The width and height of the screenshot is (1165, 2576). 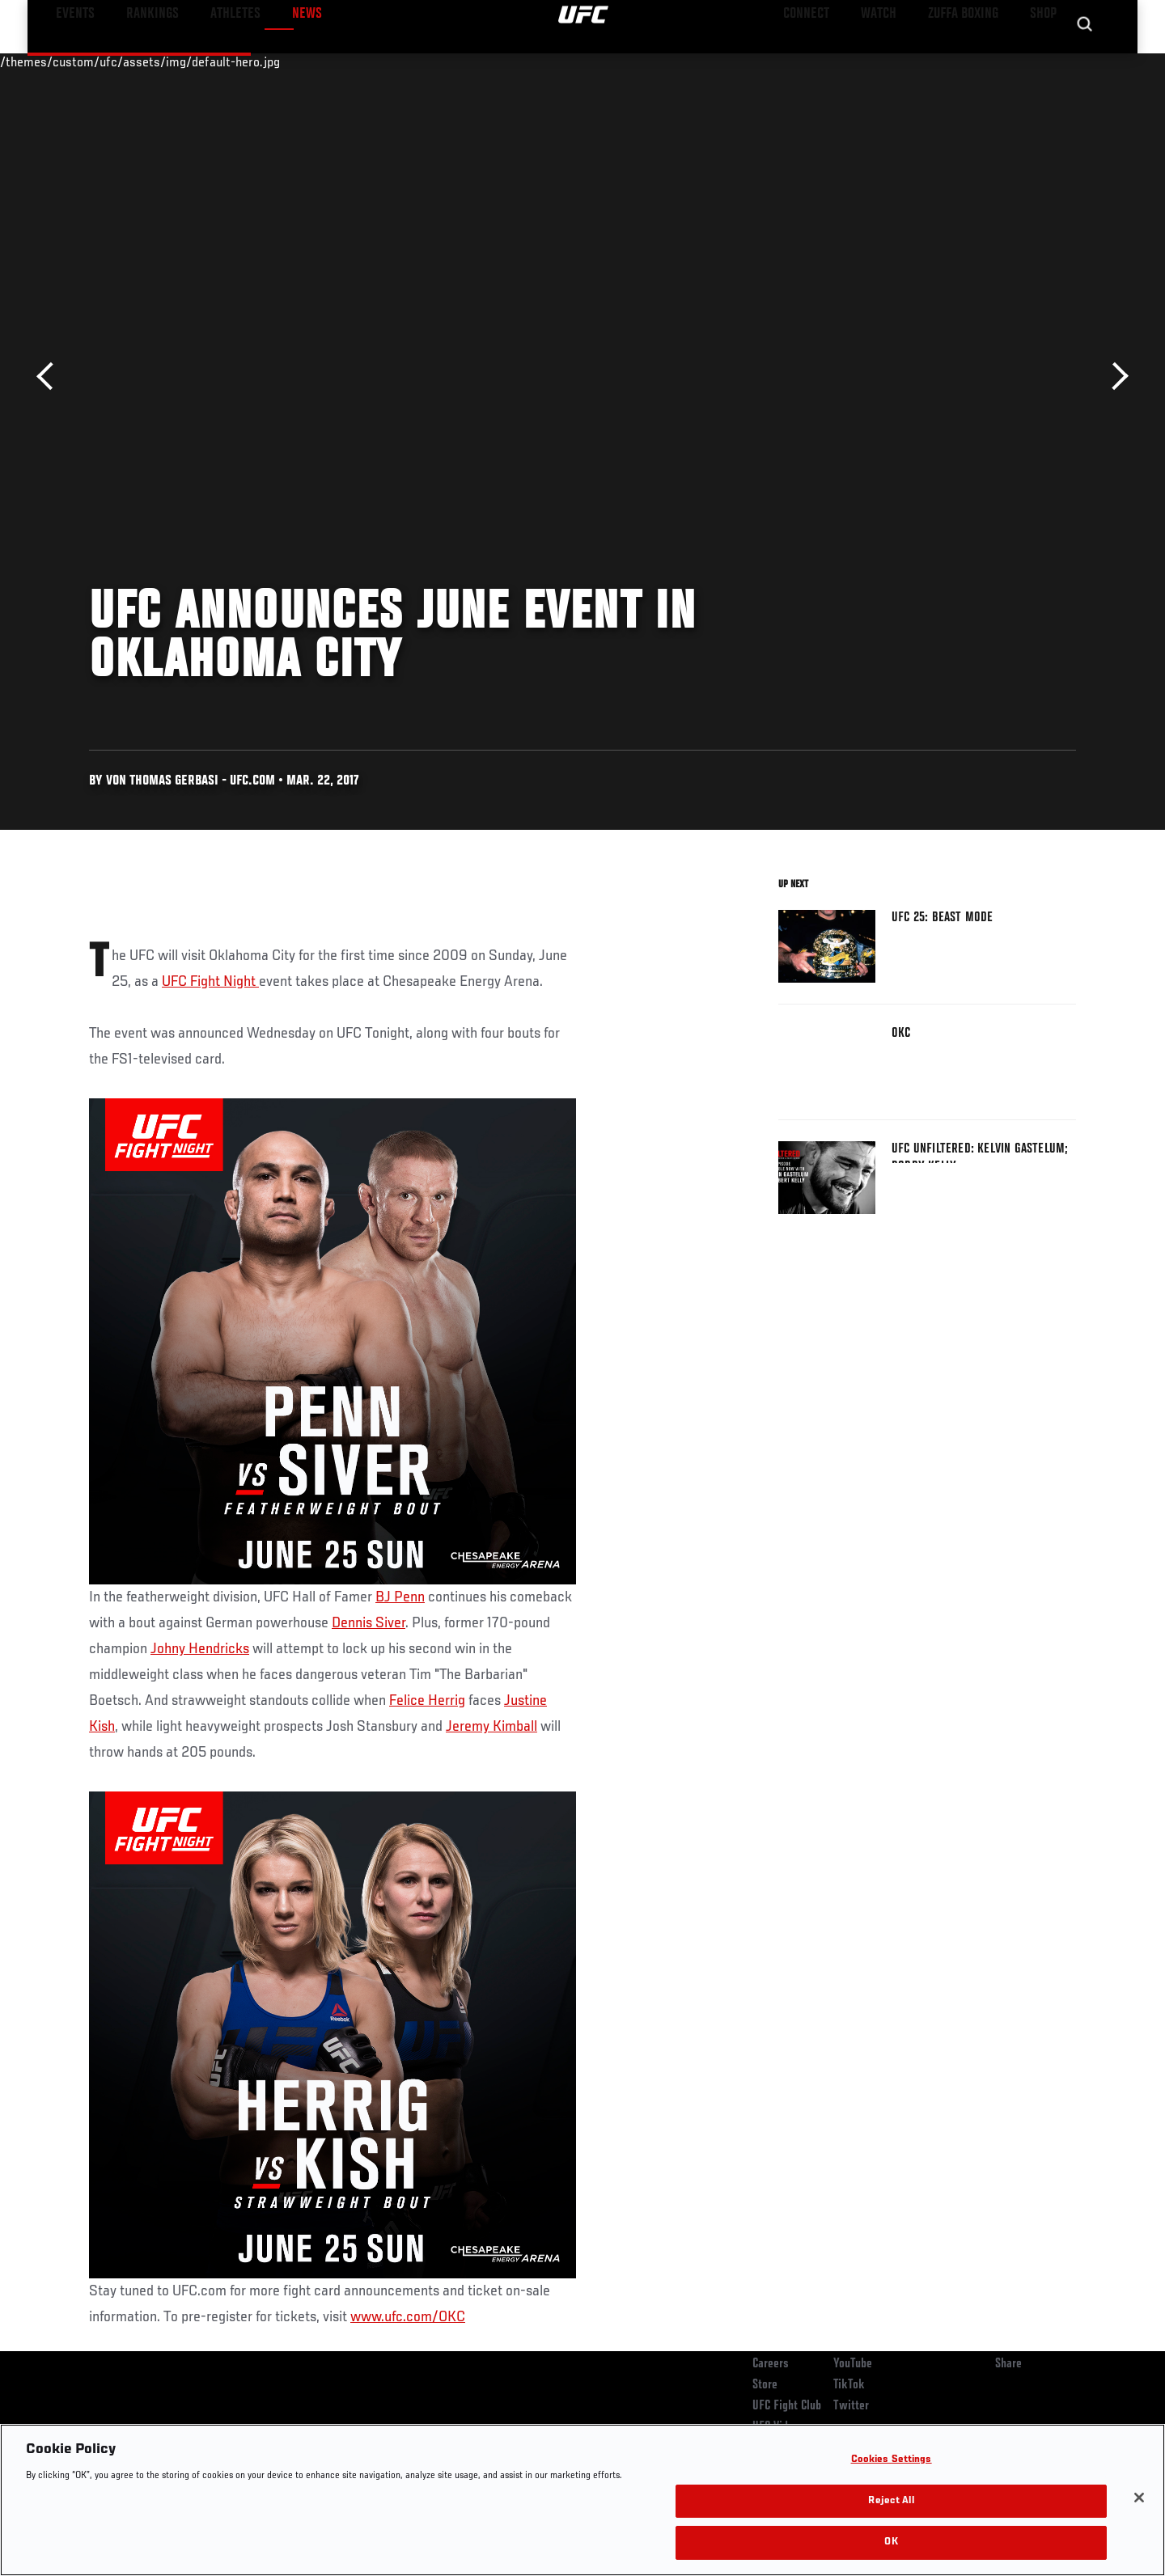 I want to click on Twitter, so click(x=851, y=2406).